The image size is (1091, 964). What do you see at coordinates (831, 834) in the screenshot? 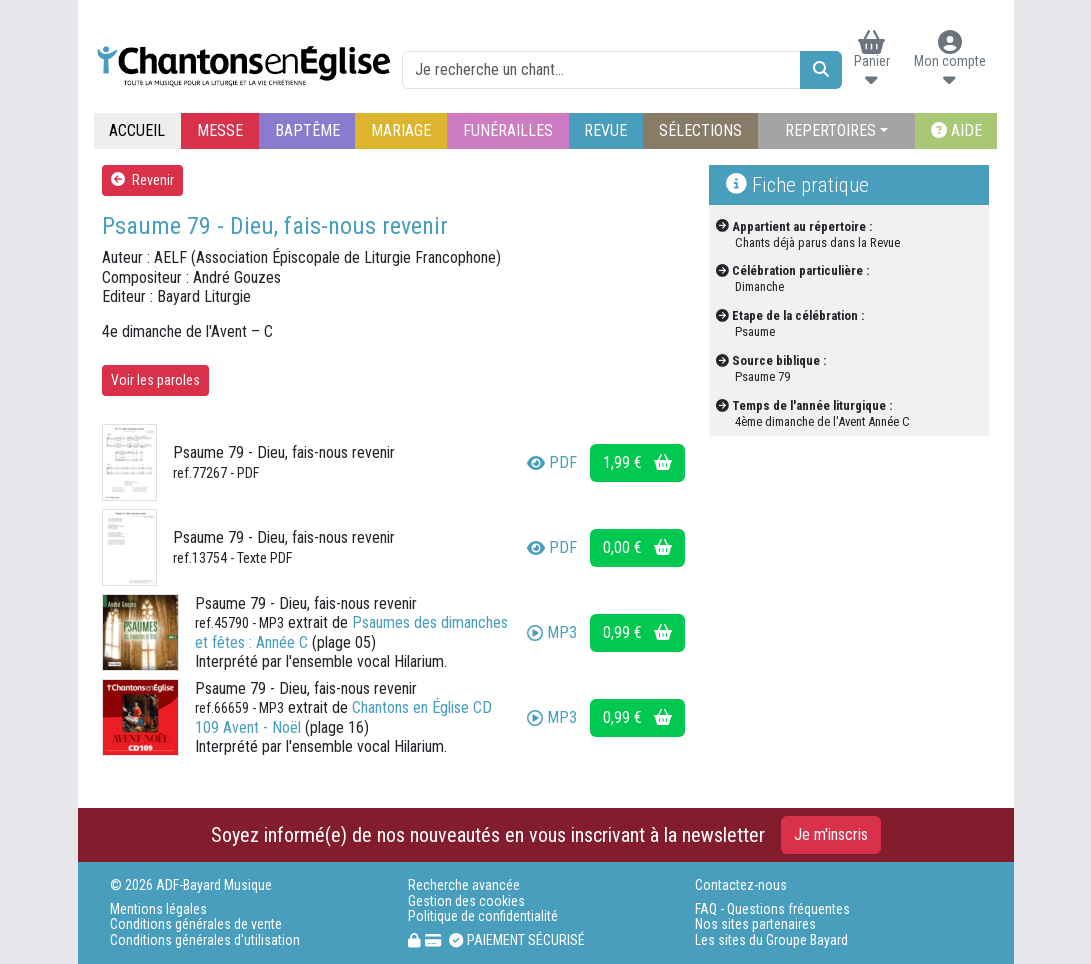
I see `Je m'inscris` at bounding box center [831, 834].